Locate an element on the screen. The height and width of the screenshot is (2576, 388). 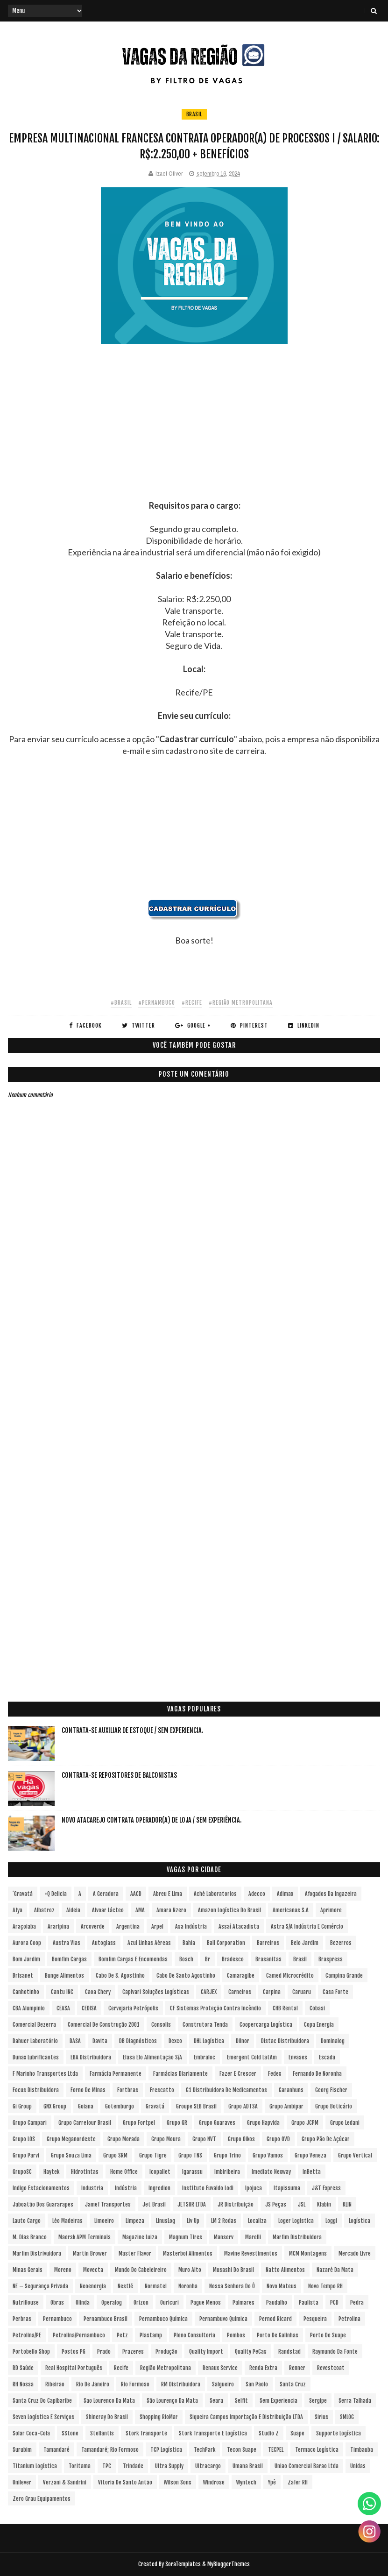
Suape is located at coordinates (297, 2433).